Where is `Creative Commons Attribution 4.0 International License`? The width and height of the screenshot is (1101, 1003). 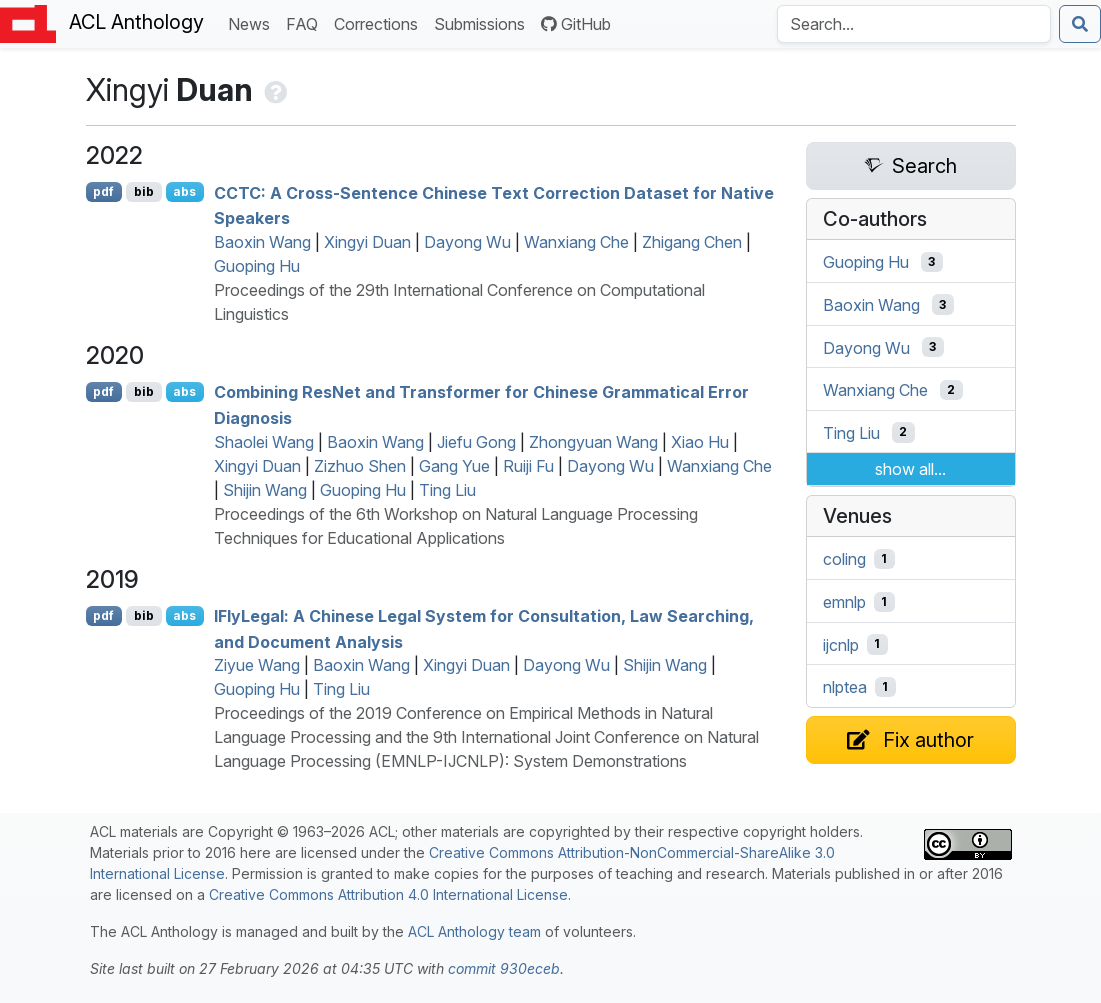 Creative Commons Attribution 4.0 International License is located at coordinates (388, 894).